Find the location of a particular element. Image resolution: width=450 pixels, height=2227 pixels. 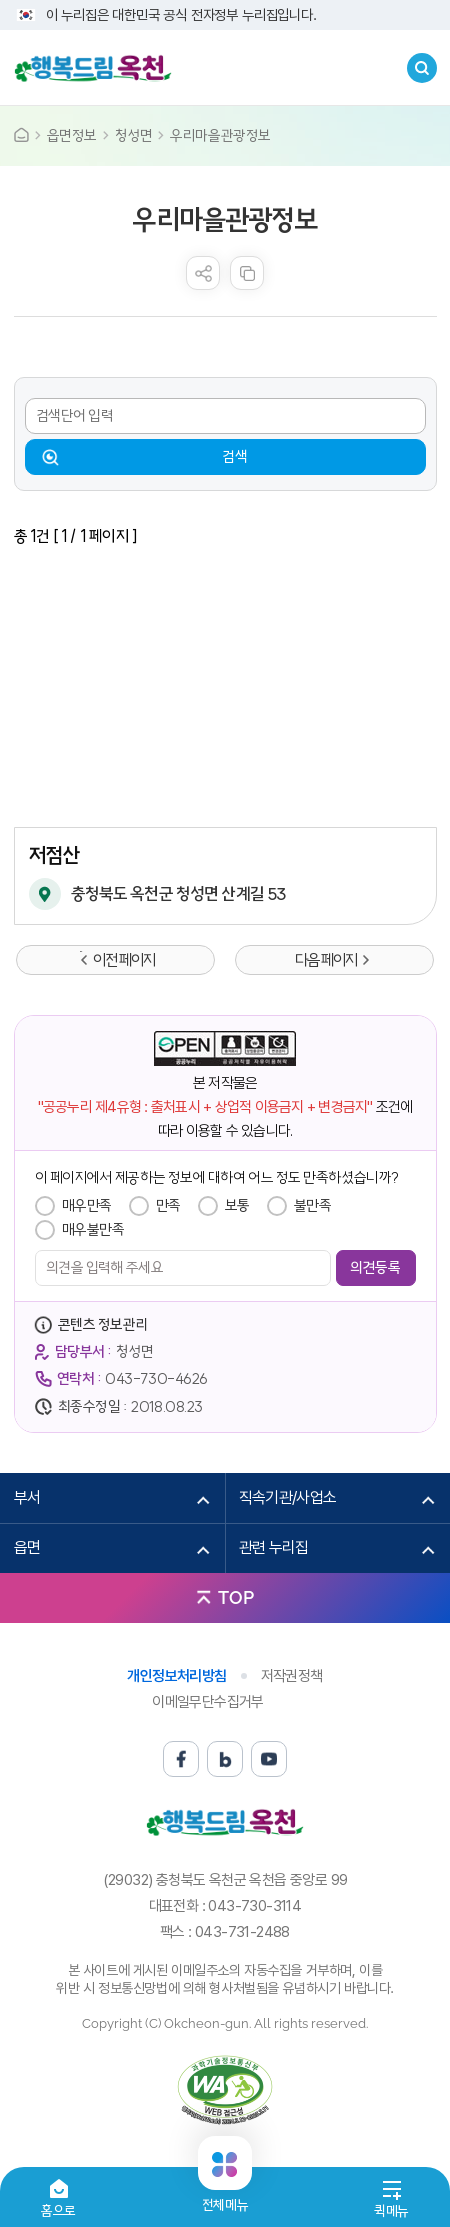

읍면정보 is located at coordinates (72, 135).